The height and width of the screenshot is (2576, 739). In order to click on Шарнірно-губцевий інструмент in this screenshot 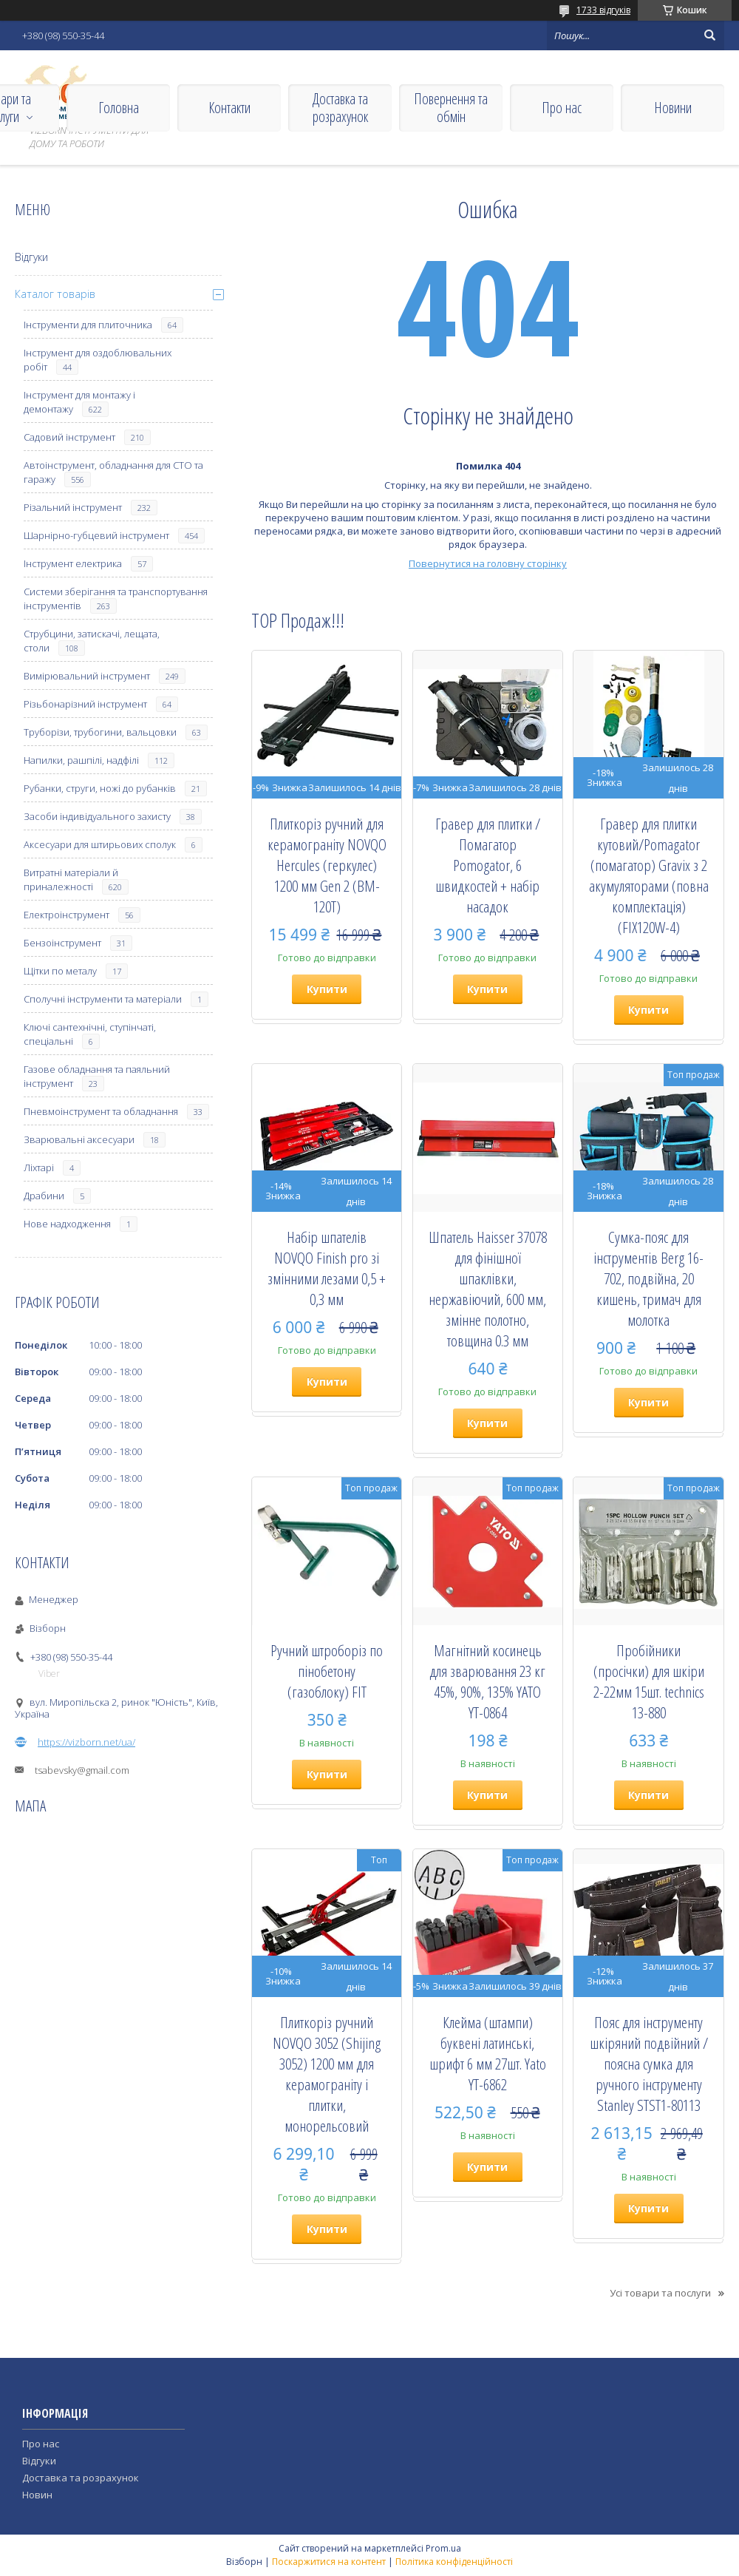, I will do `click(96, 535)`.